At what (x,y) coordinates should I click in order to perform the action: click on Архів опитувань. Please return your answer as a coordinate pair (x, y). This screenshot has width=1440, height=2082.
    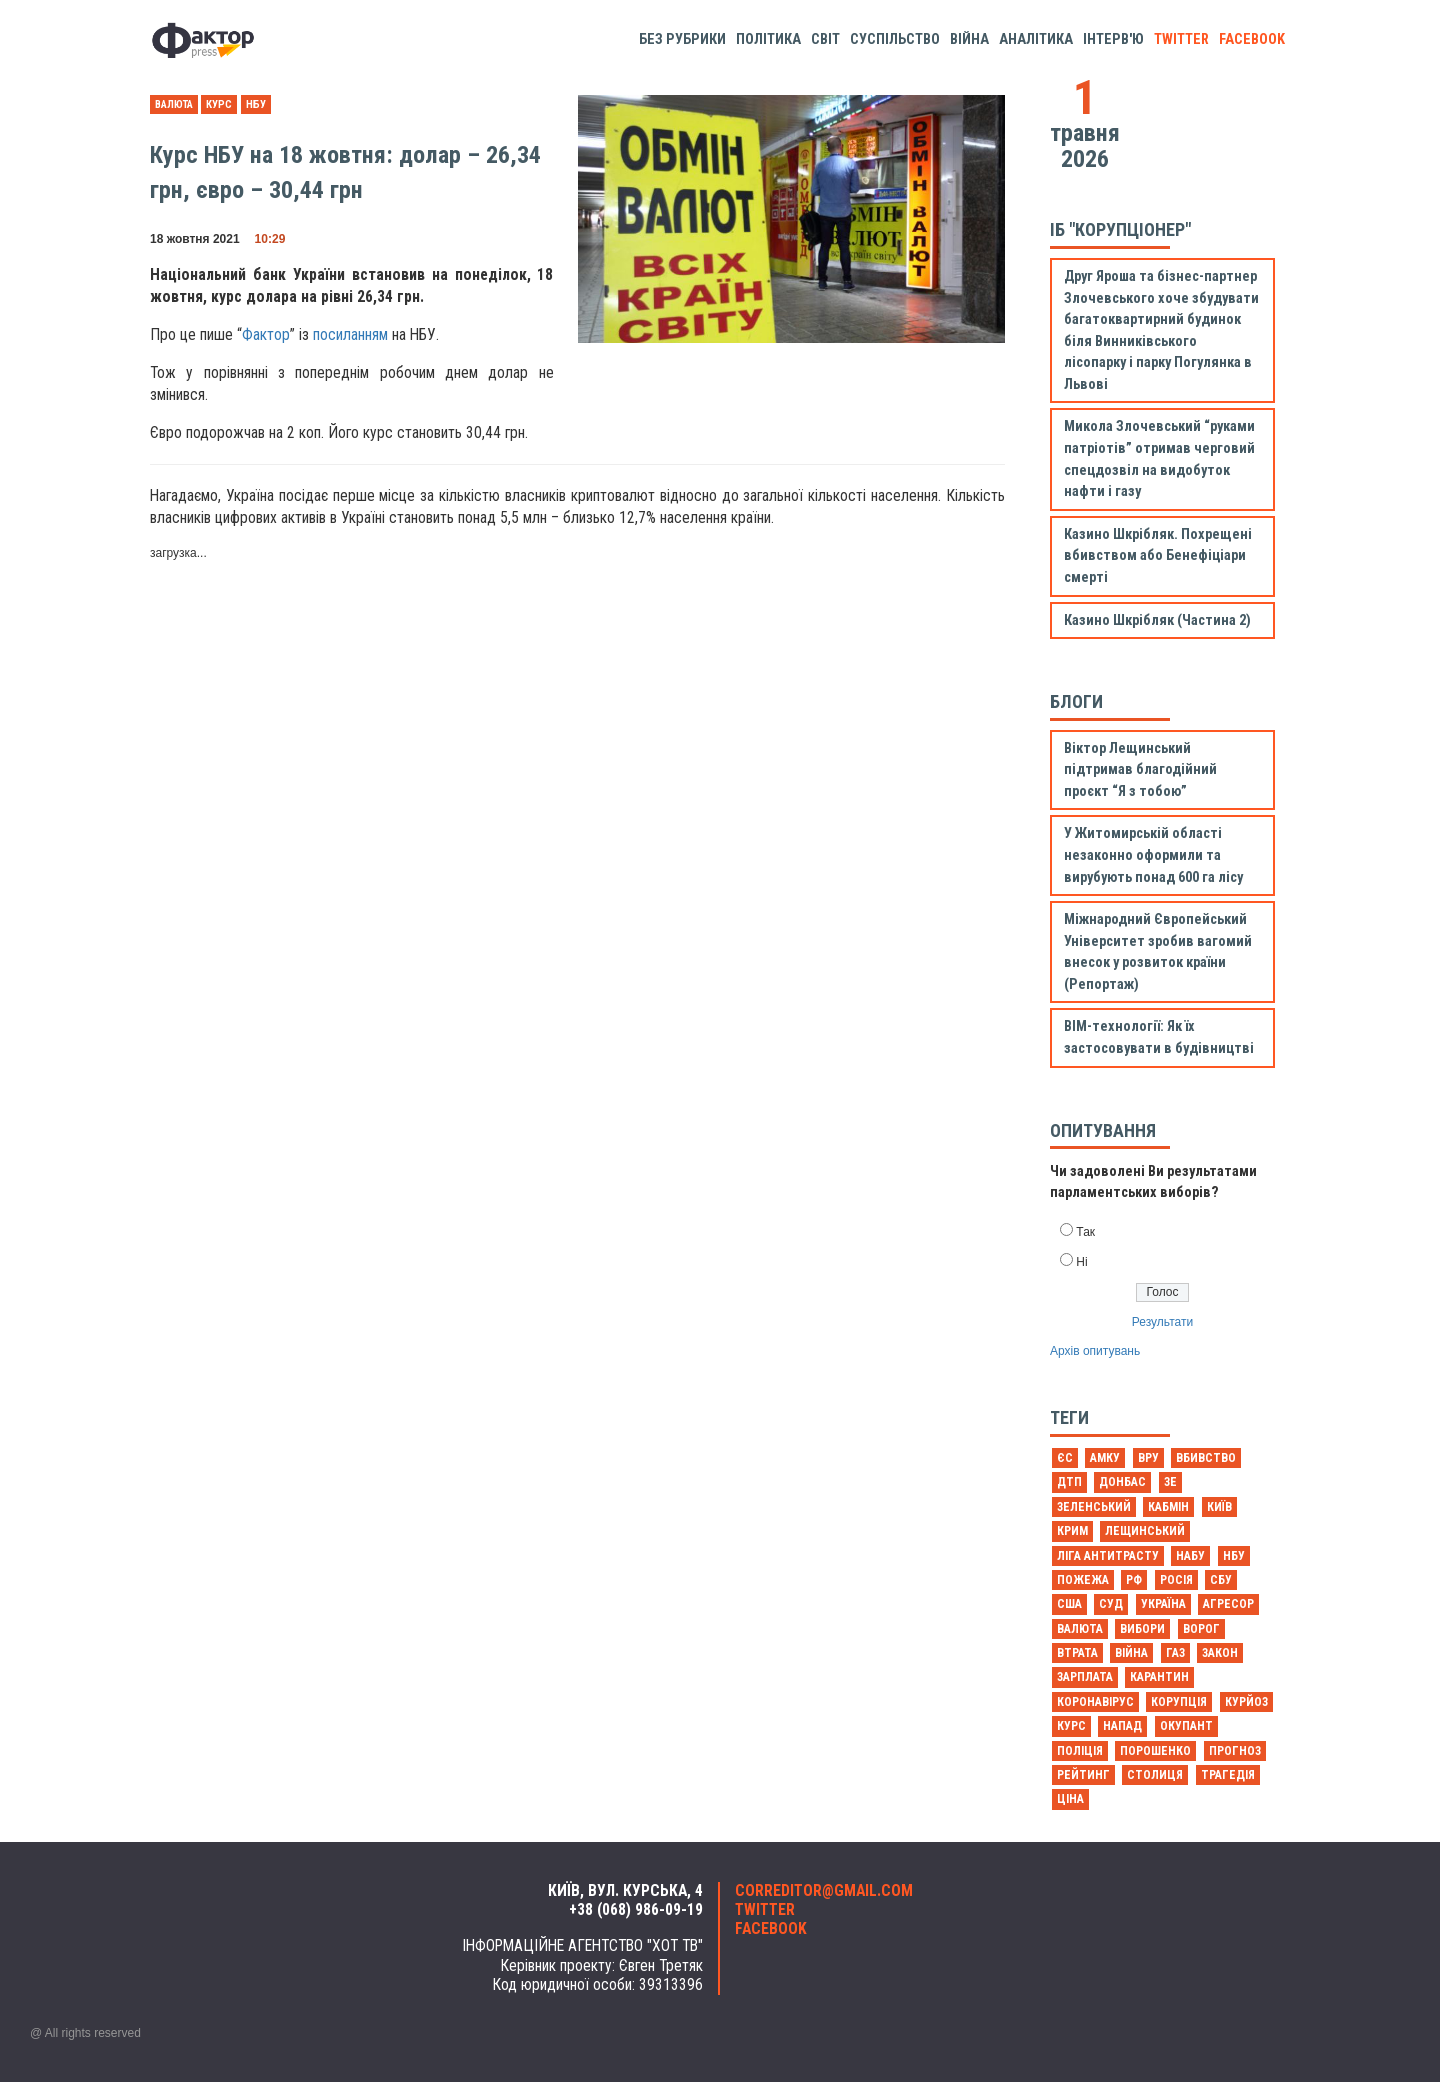
    Looking at the image, I should click on (1095, 1351).